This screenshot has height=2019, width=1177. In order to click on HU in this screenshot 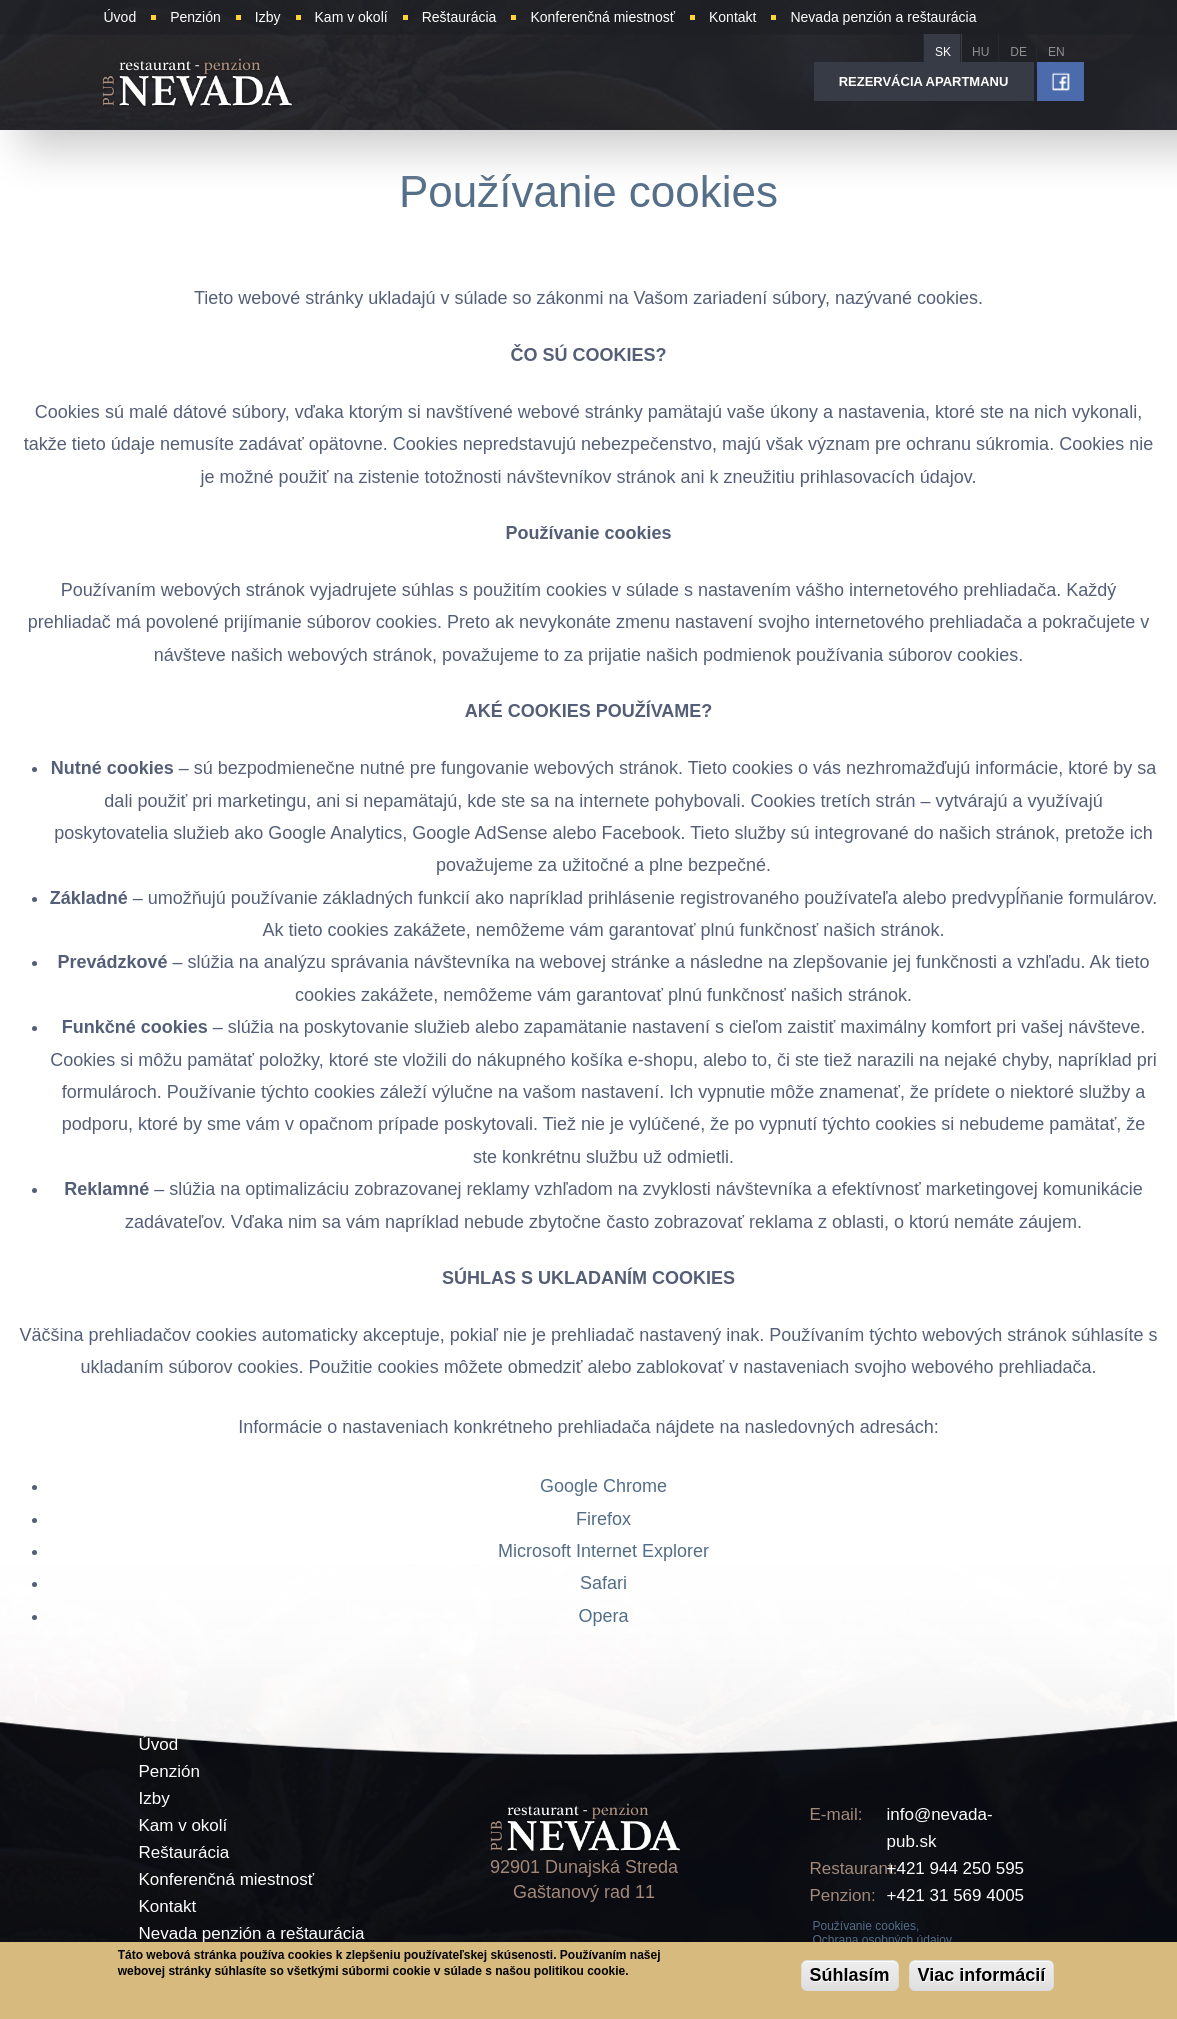, I will do `click(980, 52)`.